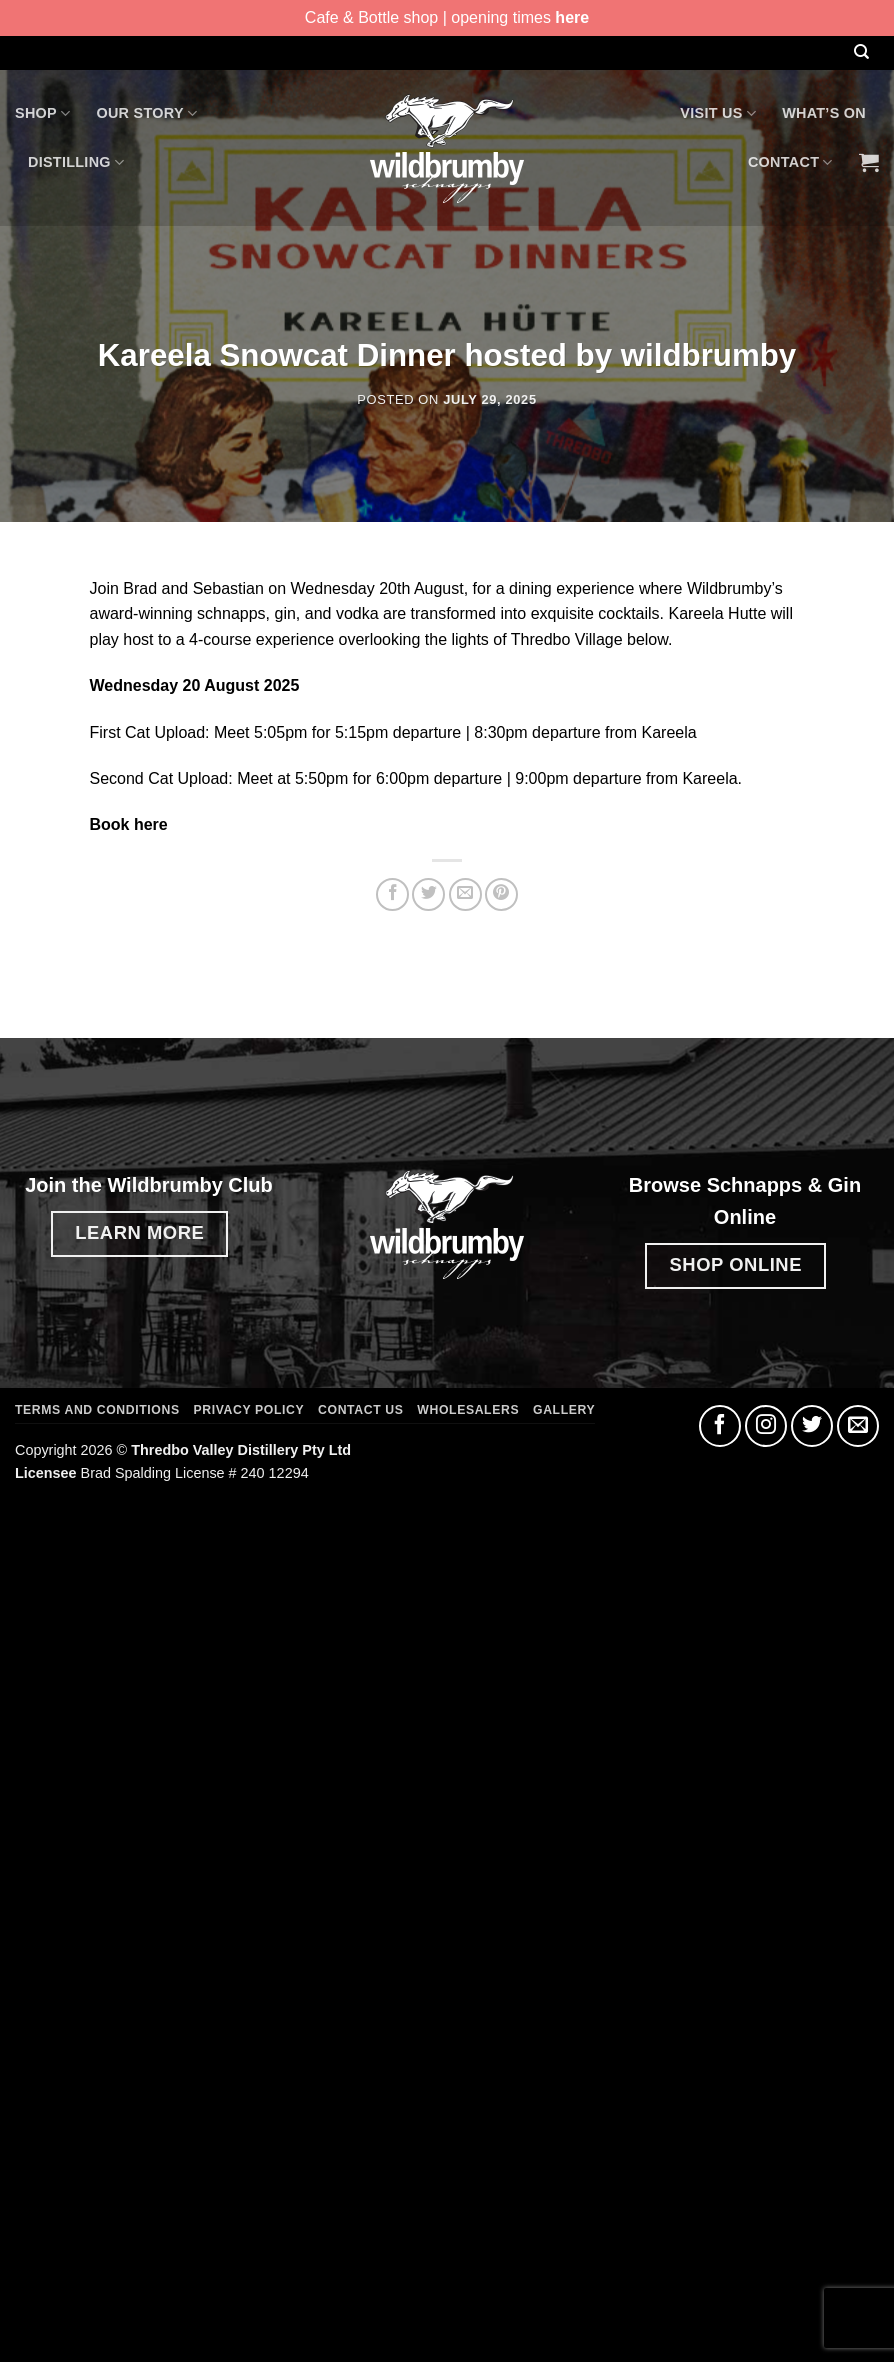 The width and height of the screenshot is (894, 2362). I want to click on [Share on Facebook], so click(392, 894).